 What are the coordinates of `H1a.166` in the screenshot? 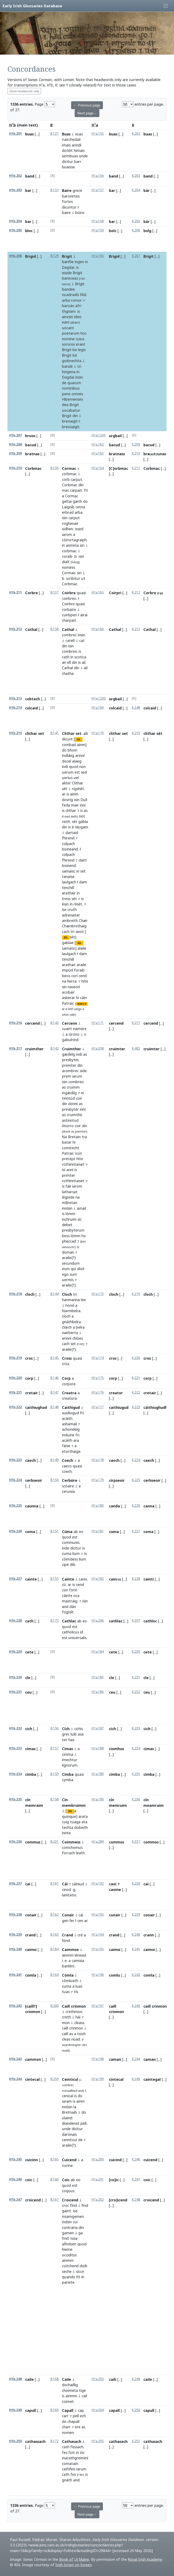 It's located at (97, 629).